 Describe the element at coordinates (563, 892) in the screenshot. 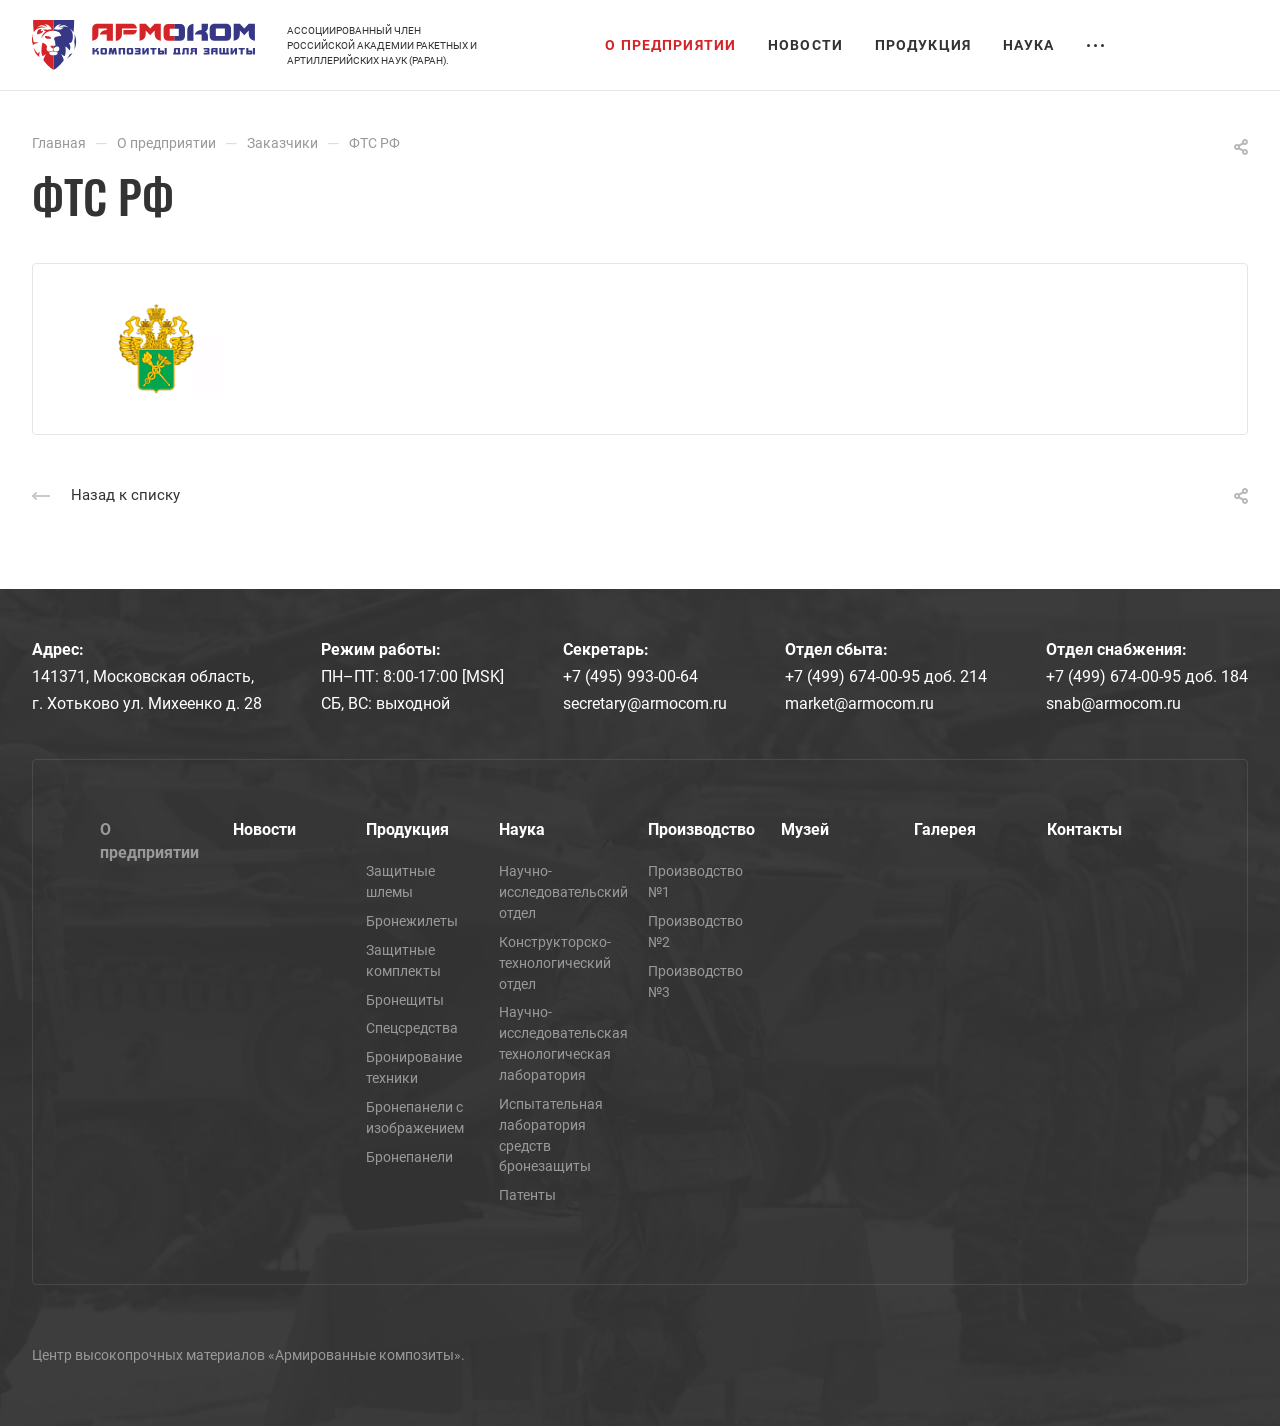

I see `Научно-исследовательский отдел` at that location.